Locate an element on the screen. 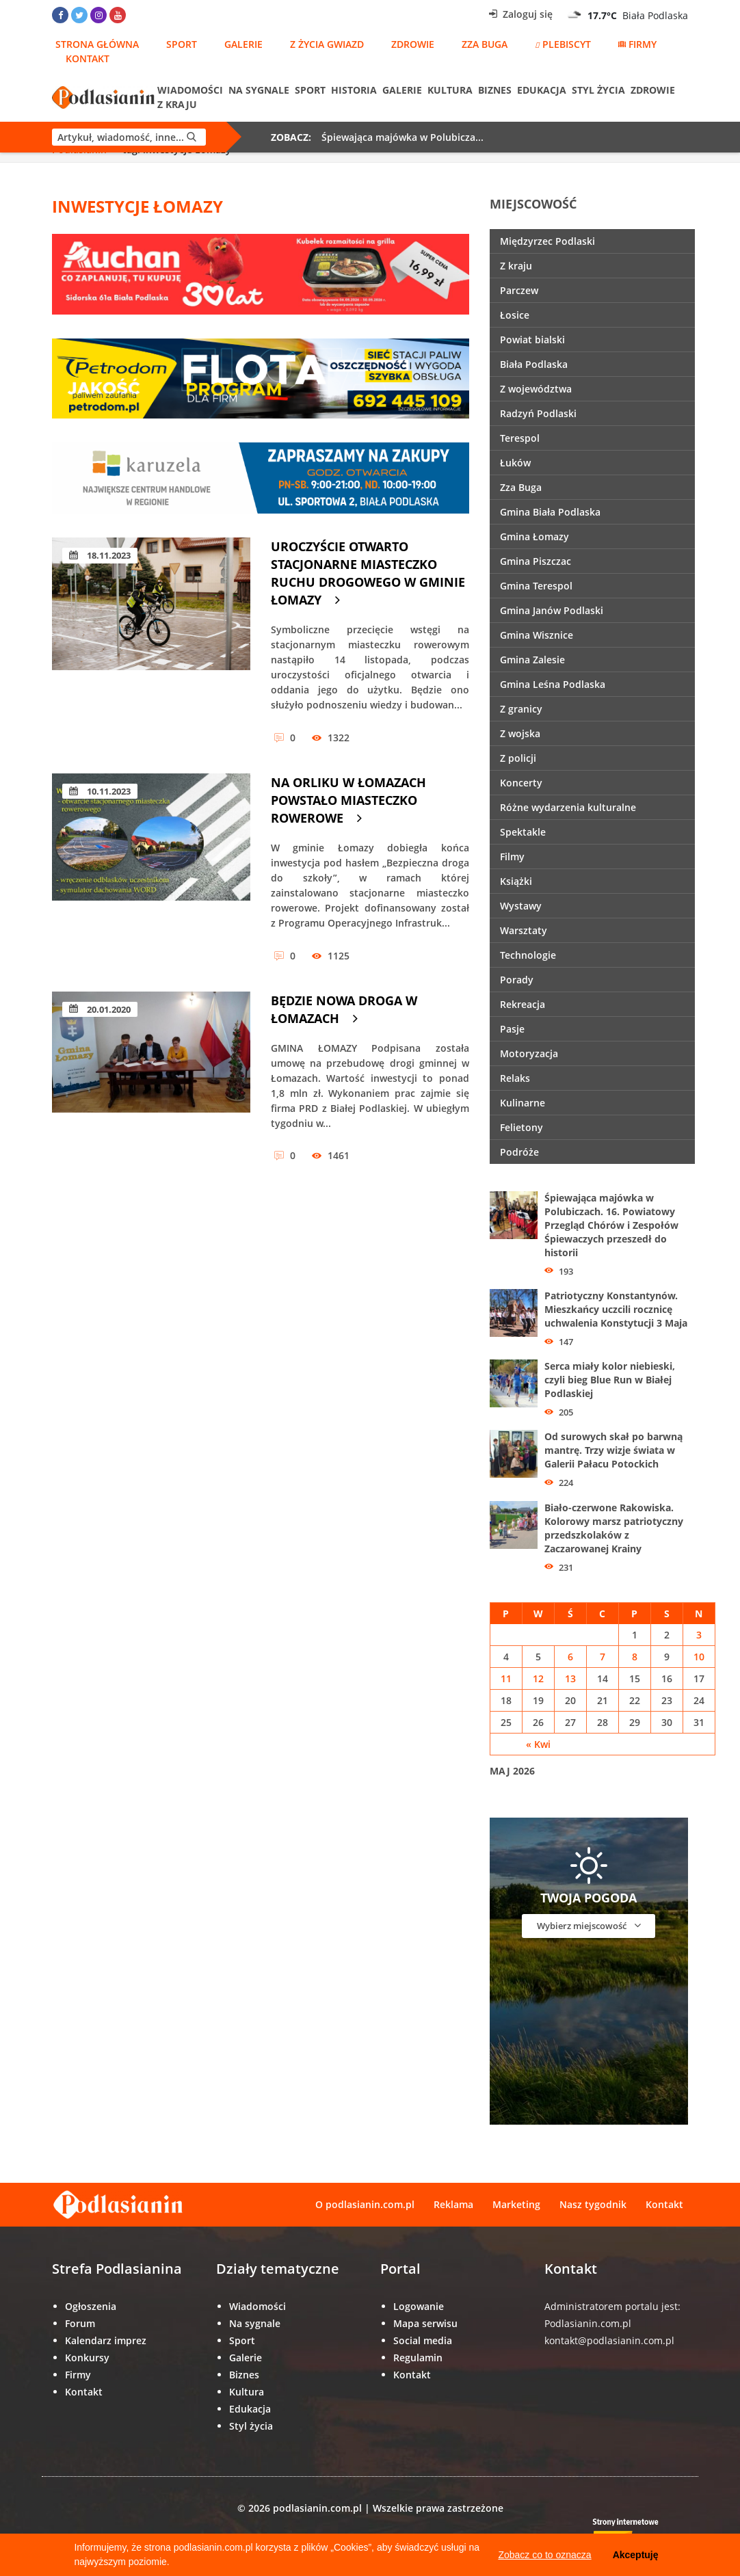  Marketing is located at coordinates (516, 2204).